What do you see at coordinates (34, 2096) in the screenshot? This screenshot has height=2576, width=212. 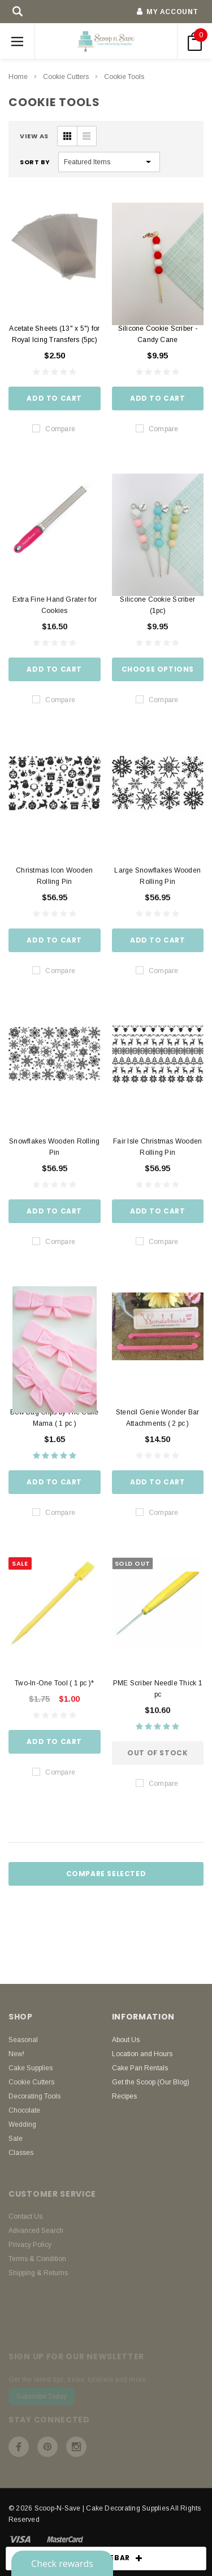 I see `Decorating Tools` at bounding box center [34, 2096].